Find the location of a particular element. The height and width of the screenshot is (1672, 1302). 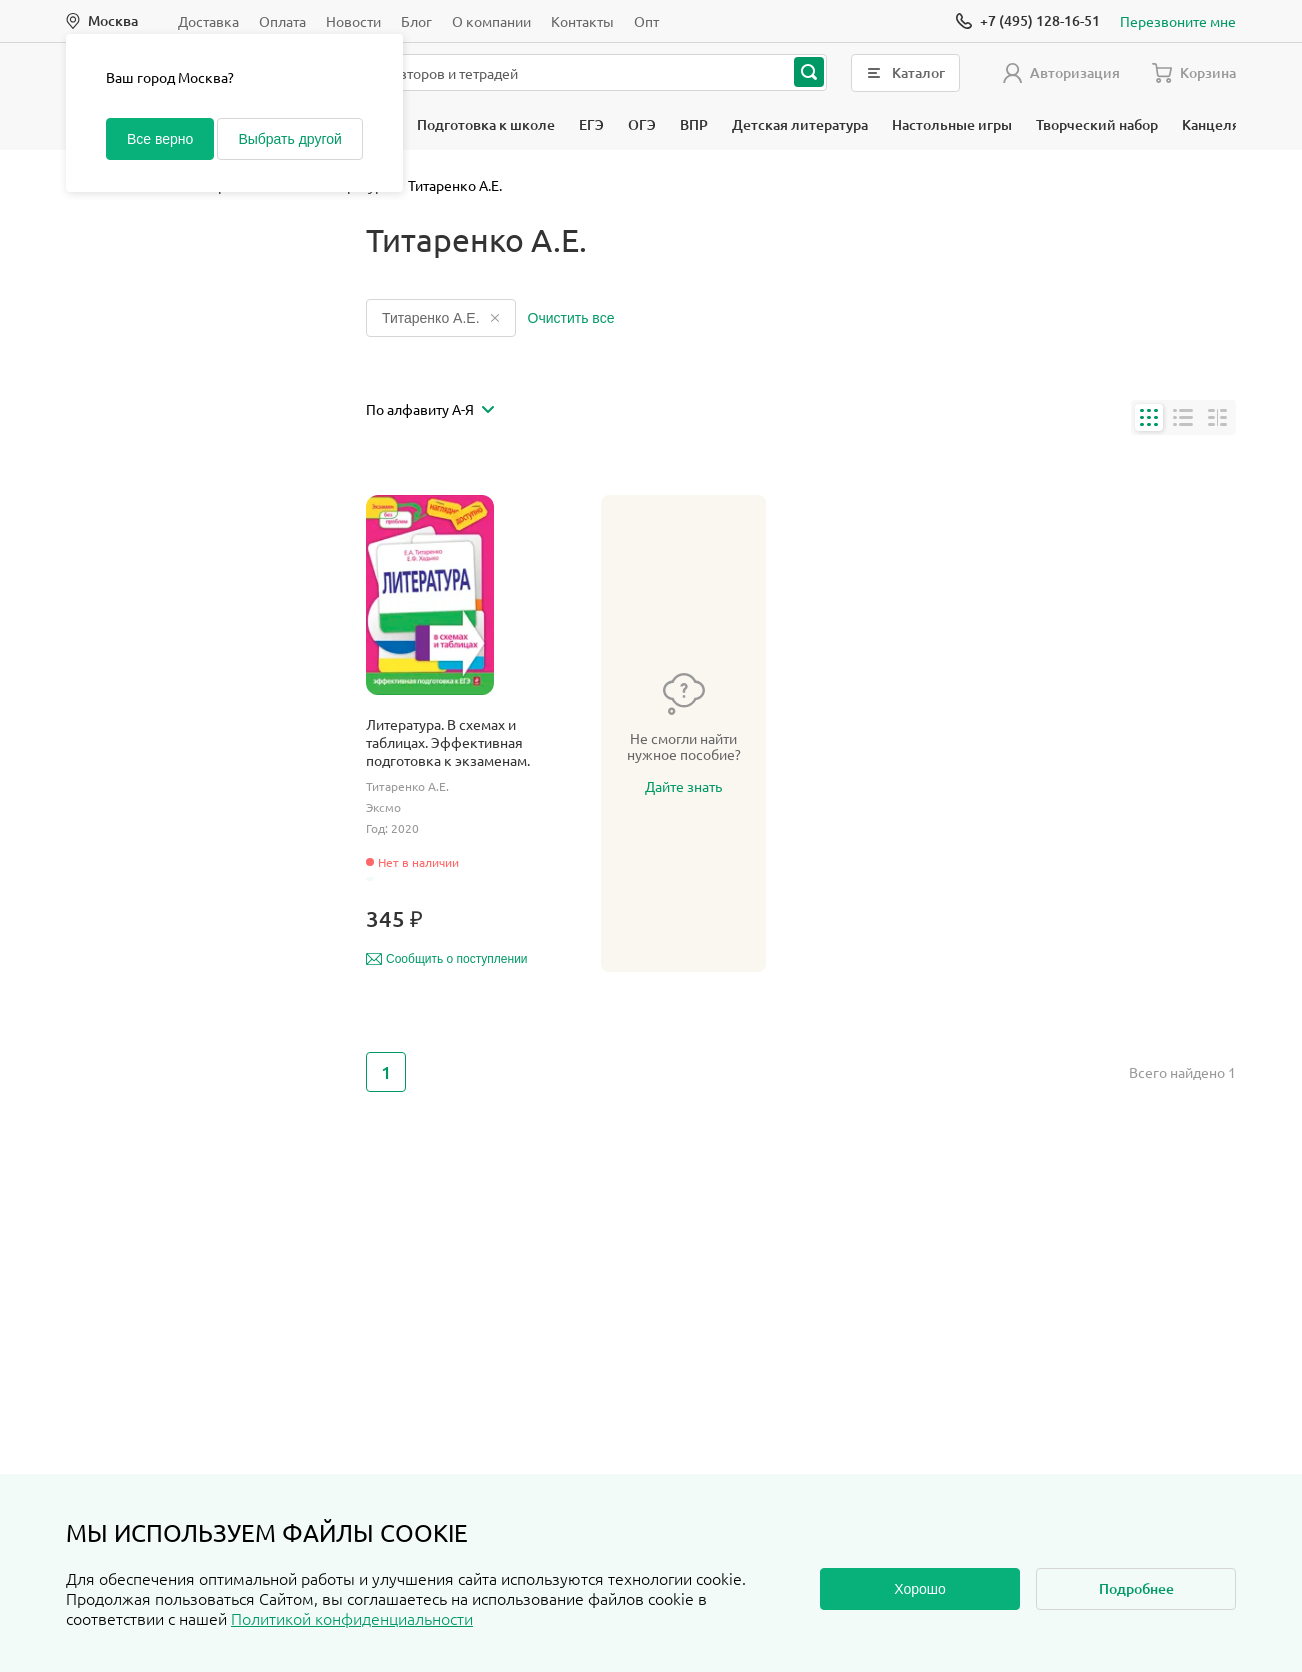

ЕГЭ is located at coordinates (591, 124).